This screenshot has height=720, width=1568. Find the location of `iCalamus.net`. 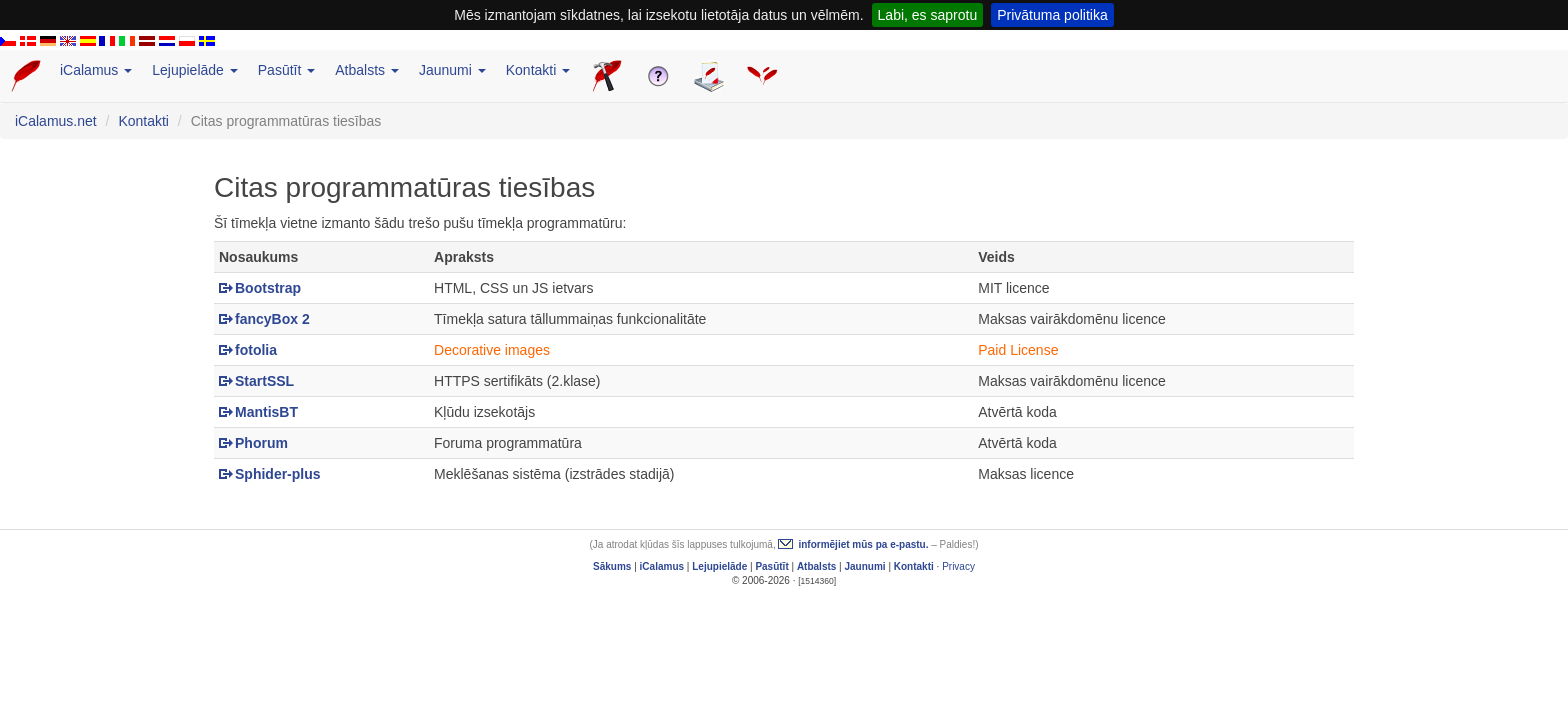

iCalamus.net is located at coordinates (56, 121).